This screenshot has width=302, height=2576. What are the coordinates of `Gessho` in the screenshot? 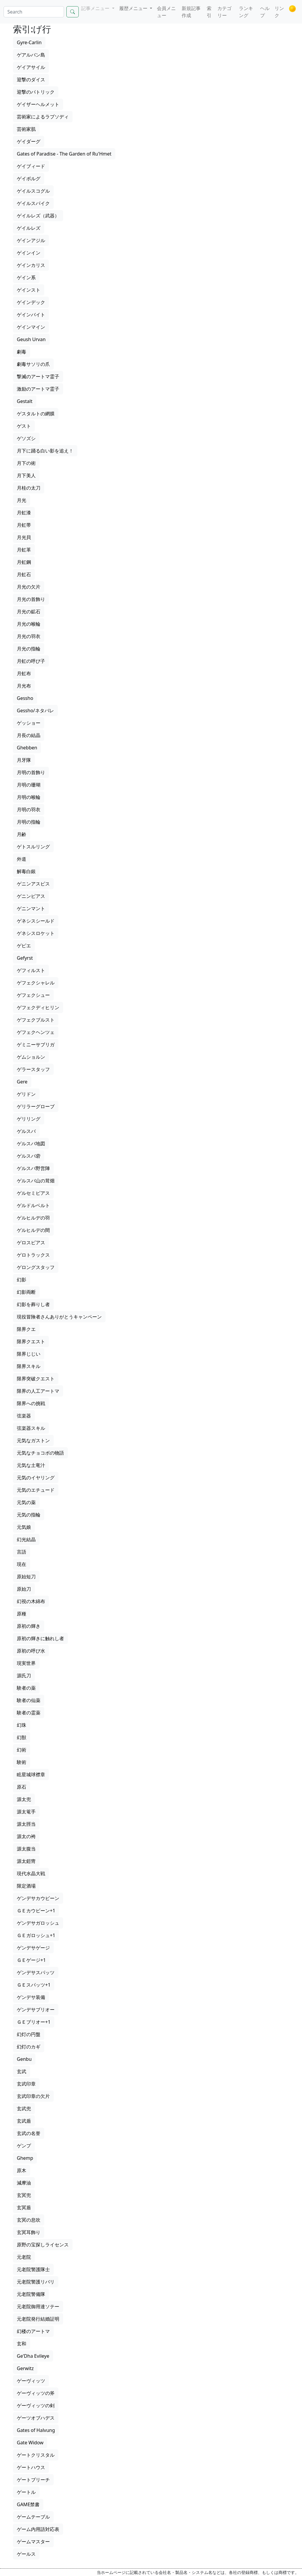 It's located at (25, 698).